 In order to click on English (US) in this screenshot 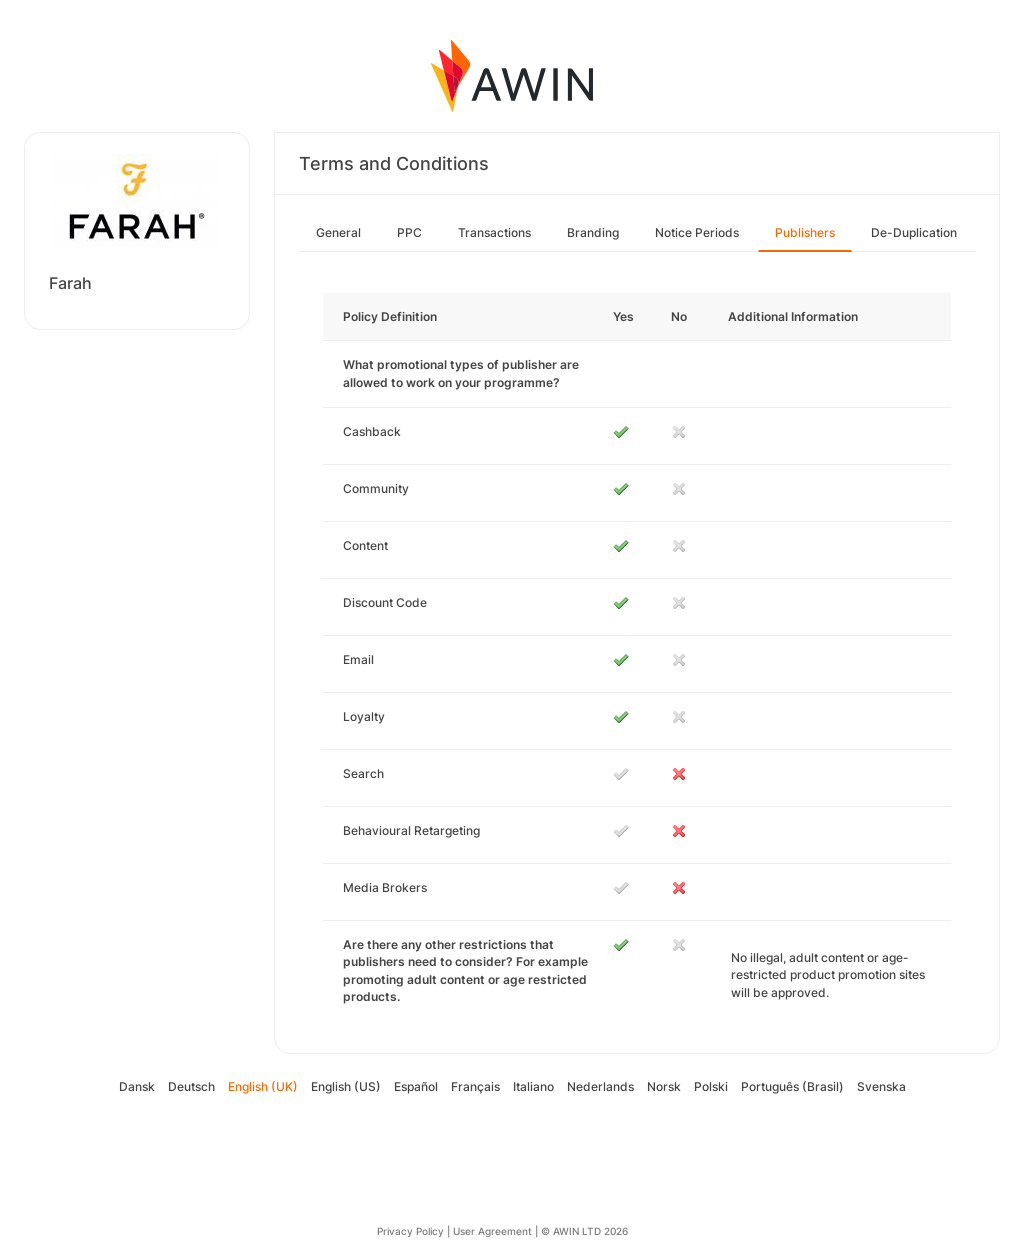, I will do `click(346, 1086)`.